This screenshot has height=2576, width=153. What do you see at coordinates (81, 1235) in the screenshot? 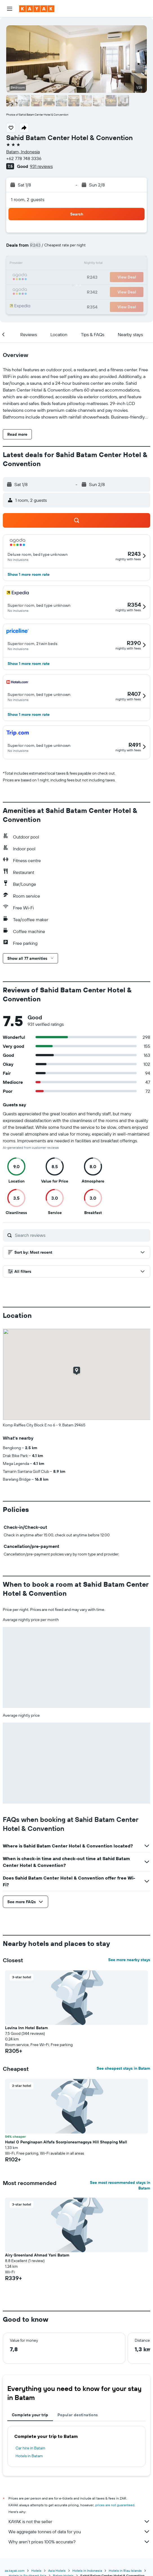
I see `[Search reviews]` at bounding box center [81, 1235].